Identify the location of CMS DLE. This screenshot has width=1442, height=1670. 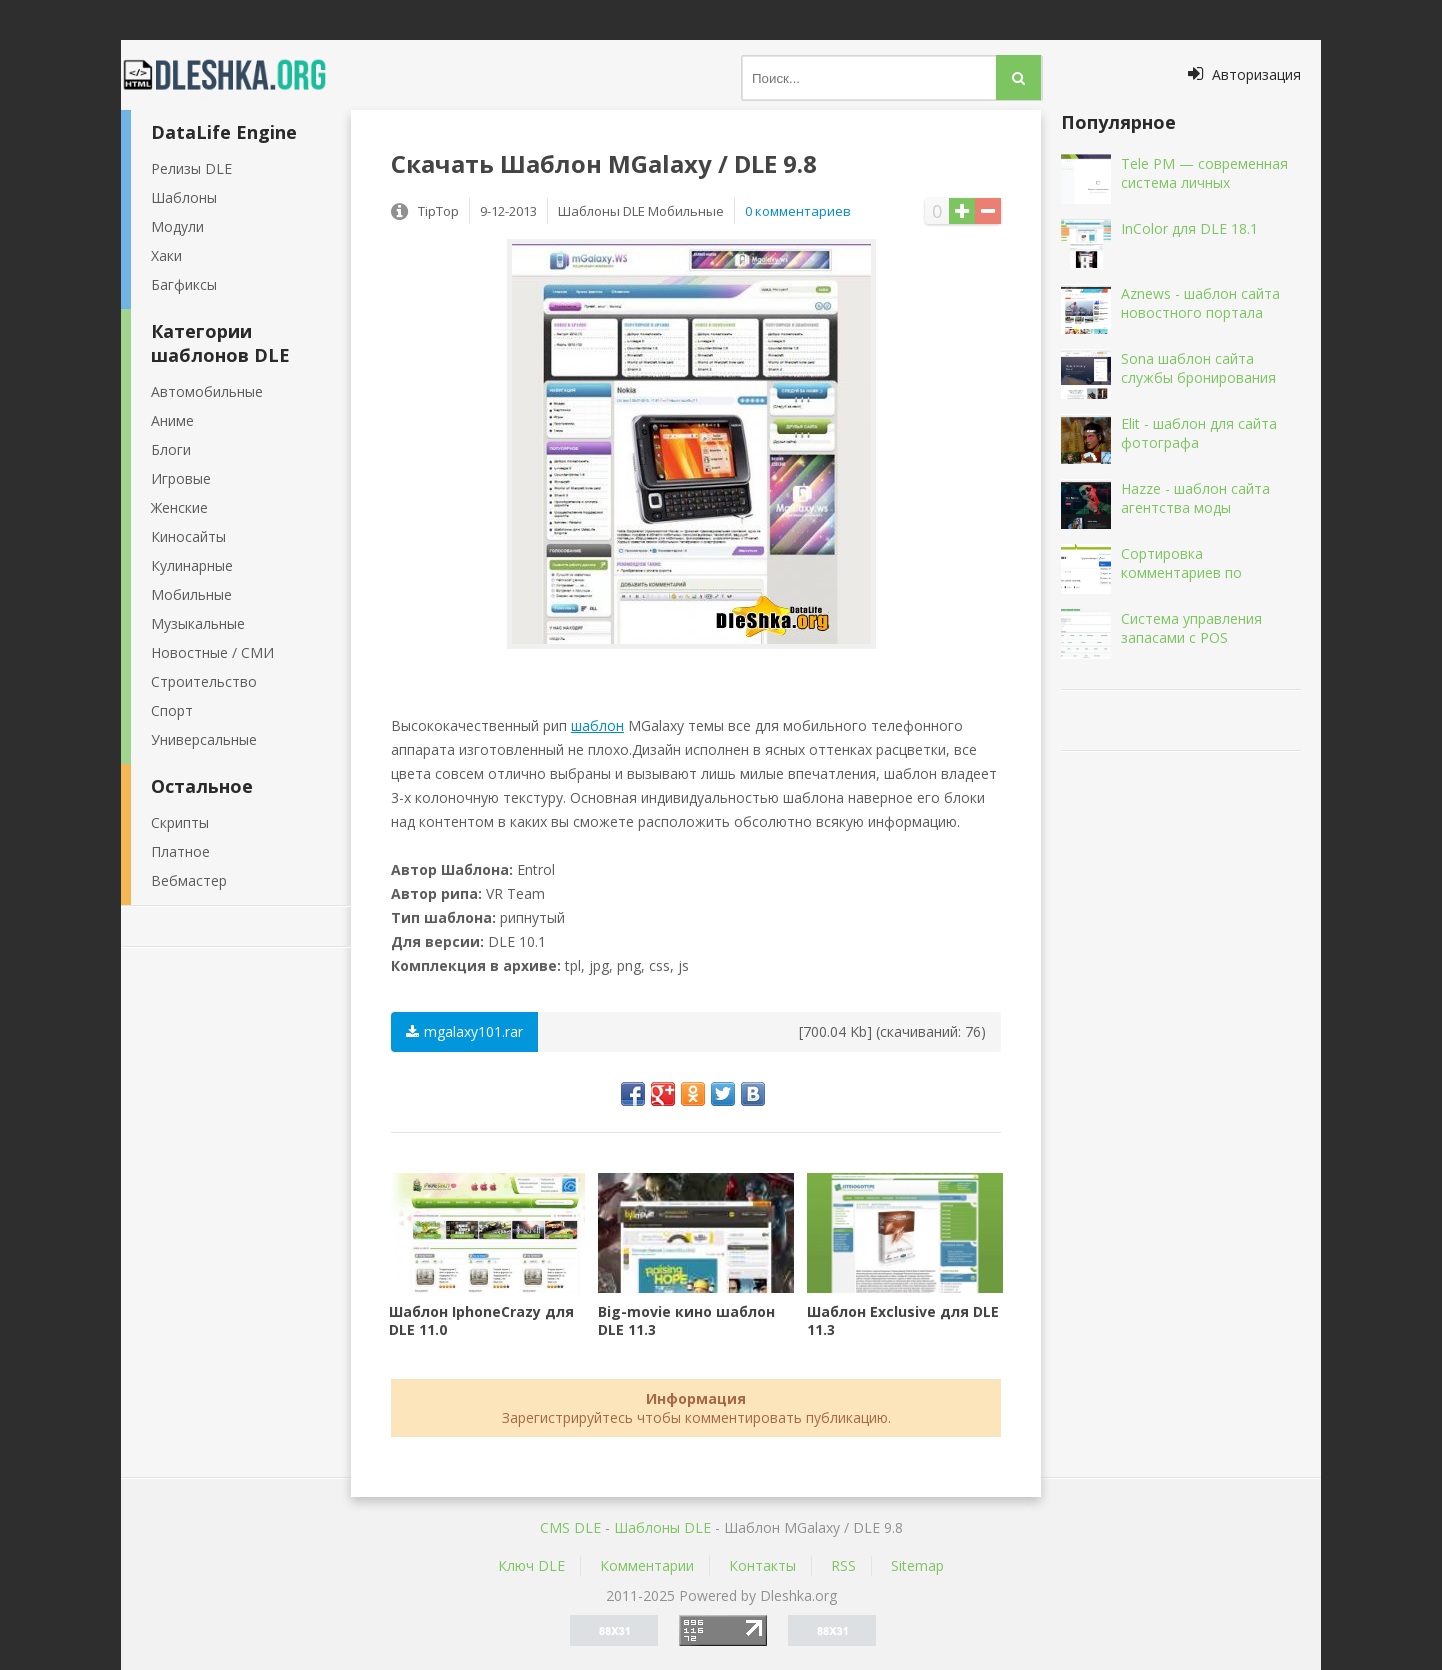
(570, 1527).